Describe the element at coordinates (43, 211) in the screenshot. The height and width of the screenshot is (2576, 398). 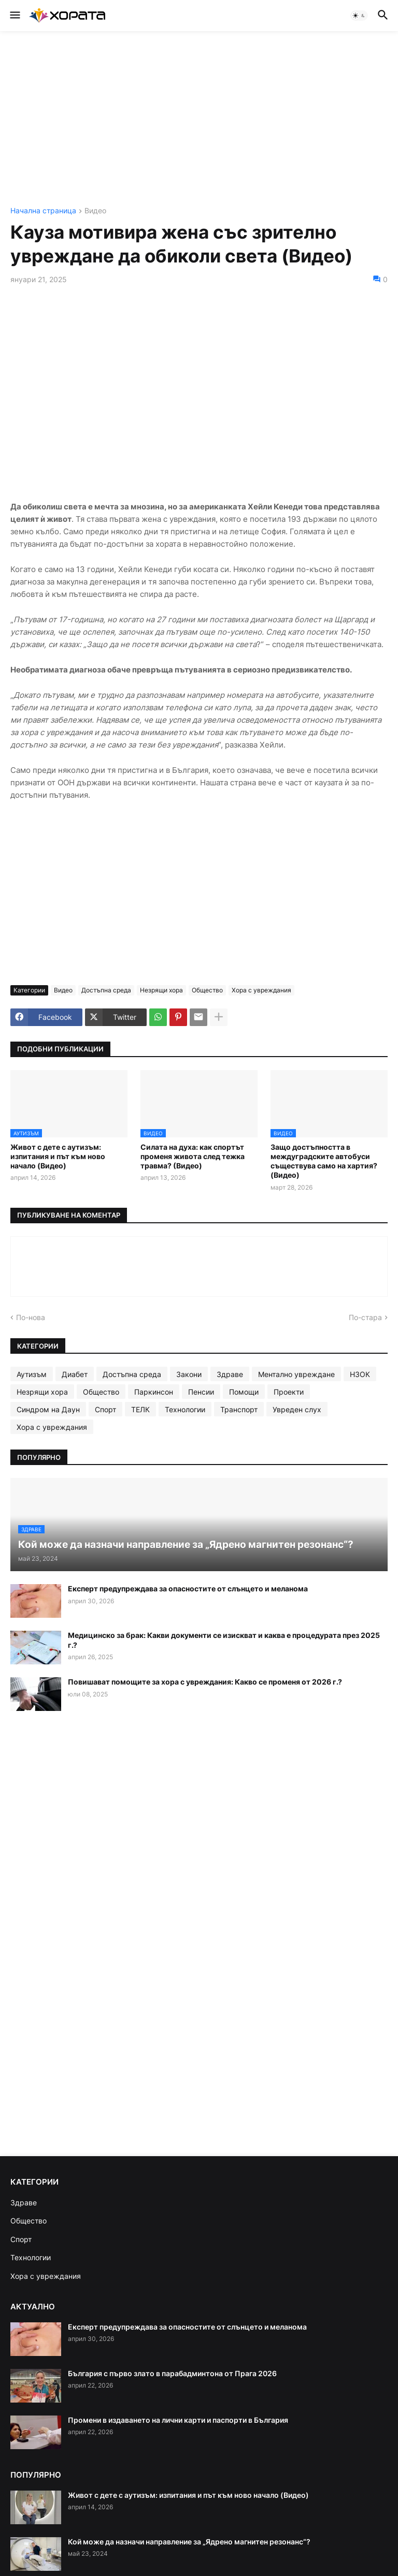
I see `Начална страница` at that location.